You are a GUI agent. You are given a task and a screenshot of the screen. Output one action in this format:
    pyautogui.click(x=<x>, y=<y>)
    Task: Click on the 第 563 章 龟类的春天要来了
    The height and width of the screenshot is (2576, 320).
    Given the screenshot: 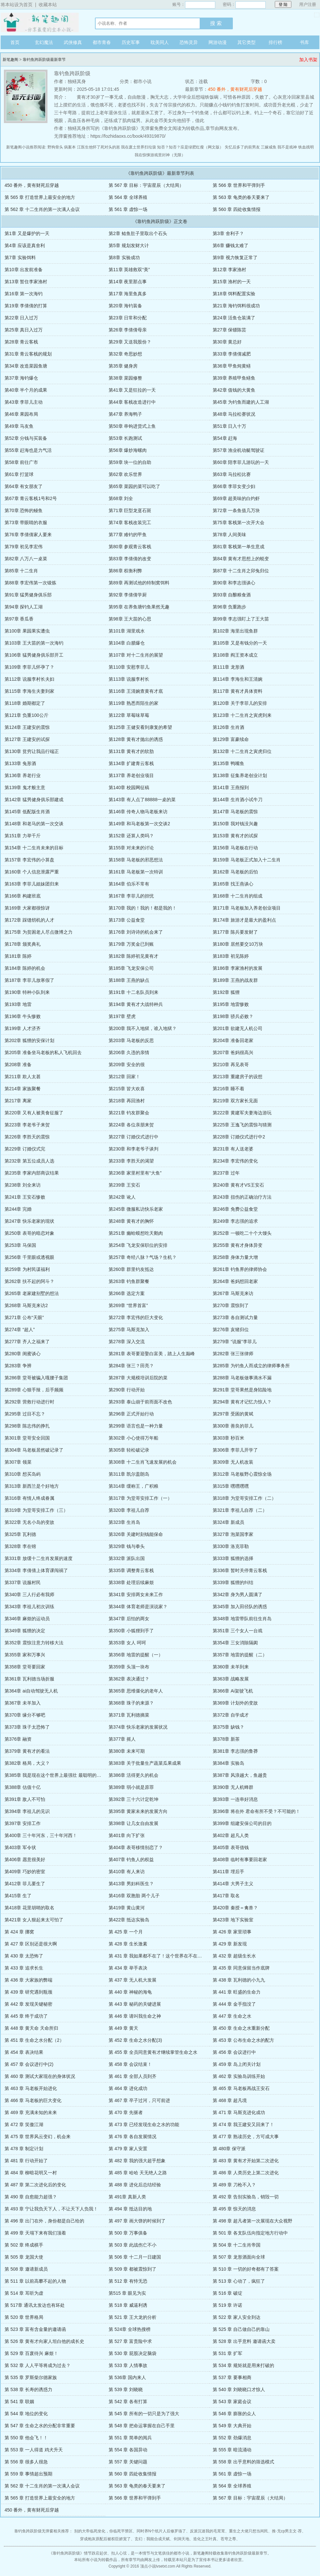 What is the action you would take?
    pyautogui.click(x=241, y=197)
    